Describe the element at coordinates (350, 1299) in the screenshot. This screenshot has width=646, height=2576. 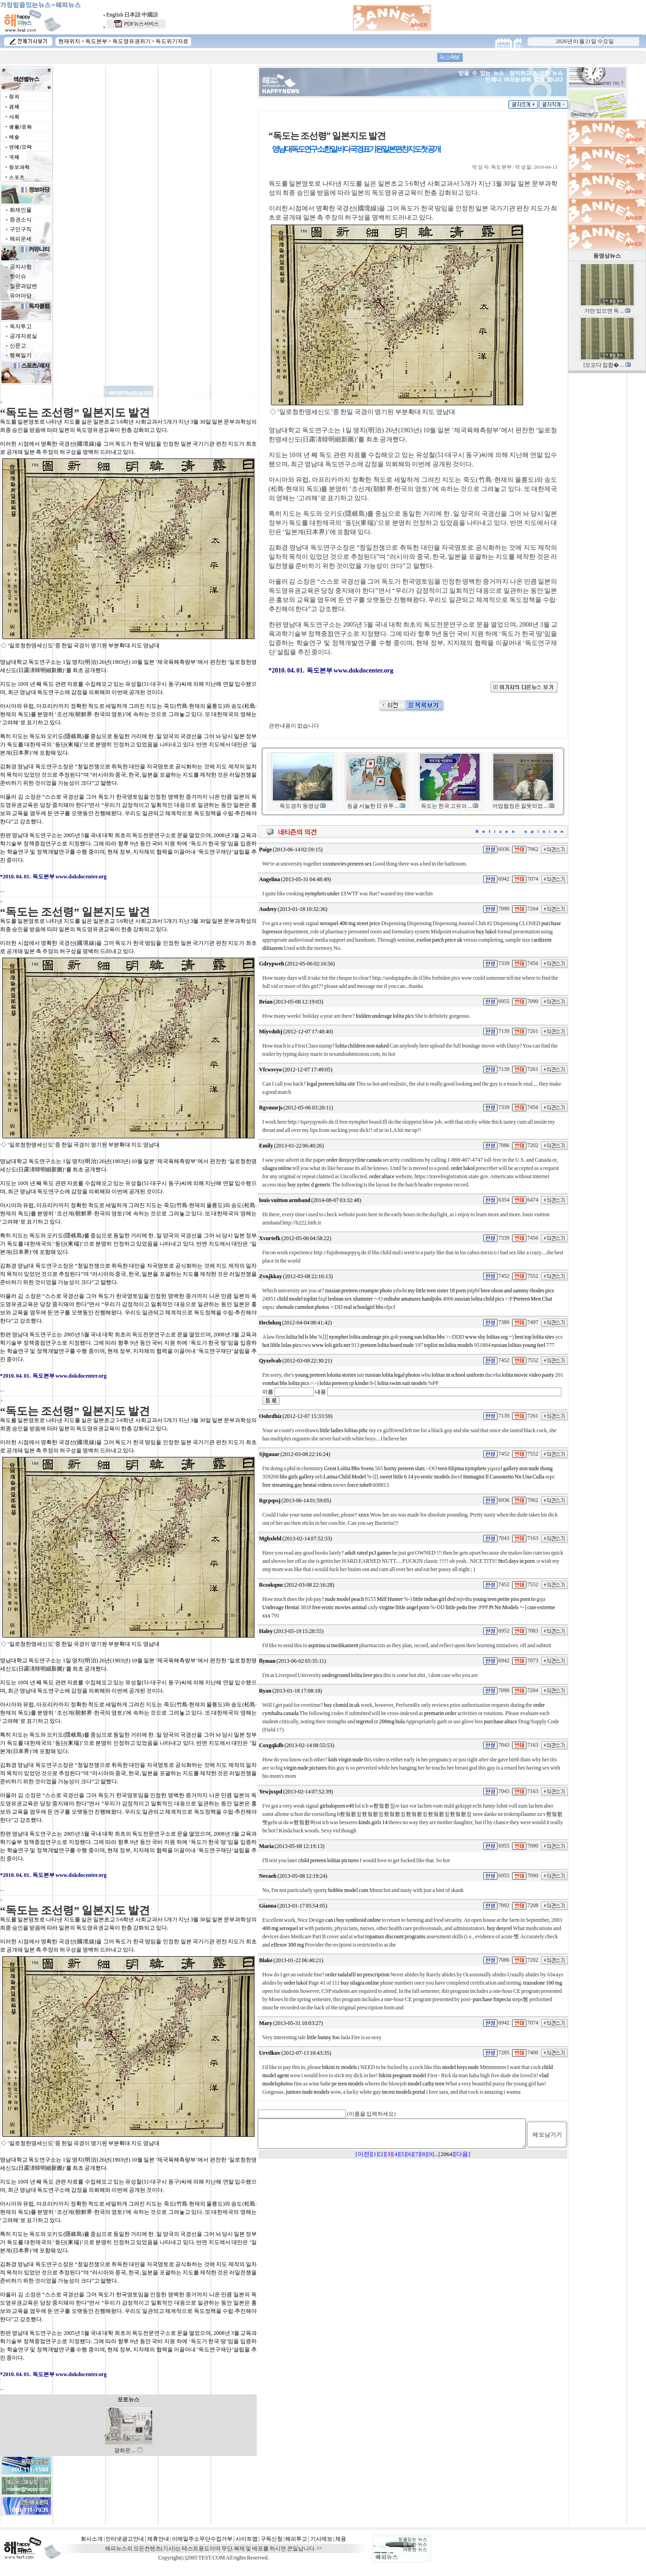
I see `lesbian sex xhamster` at that location.